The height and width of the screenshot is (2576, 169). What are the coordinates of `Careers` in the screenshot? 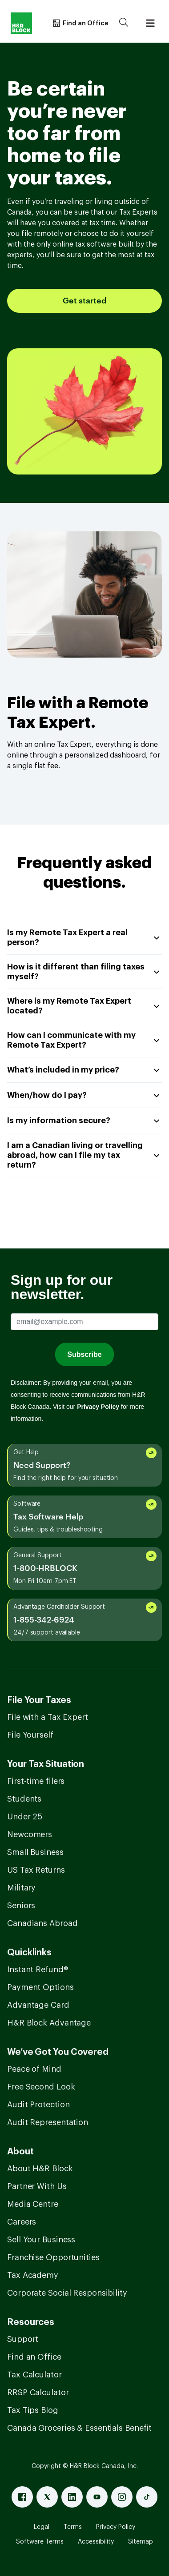 It's located at (21, 2222).